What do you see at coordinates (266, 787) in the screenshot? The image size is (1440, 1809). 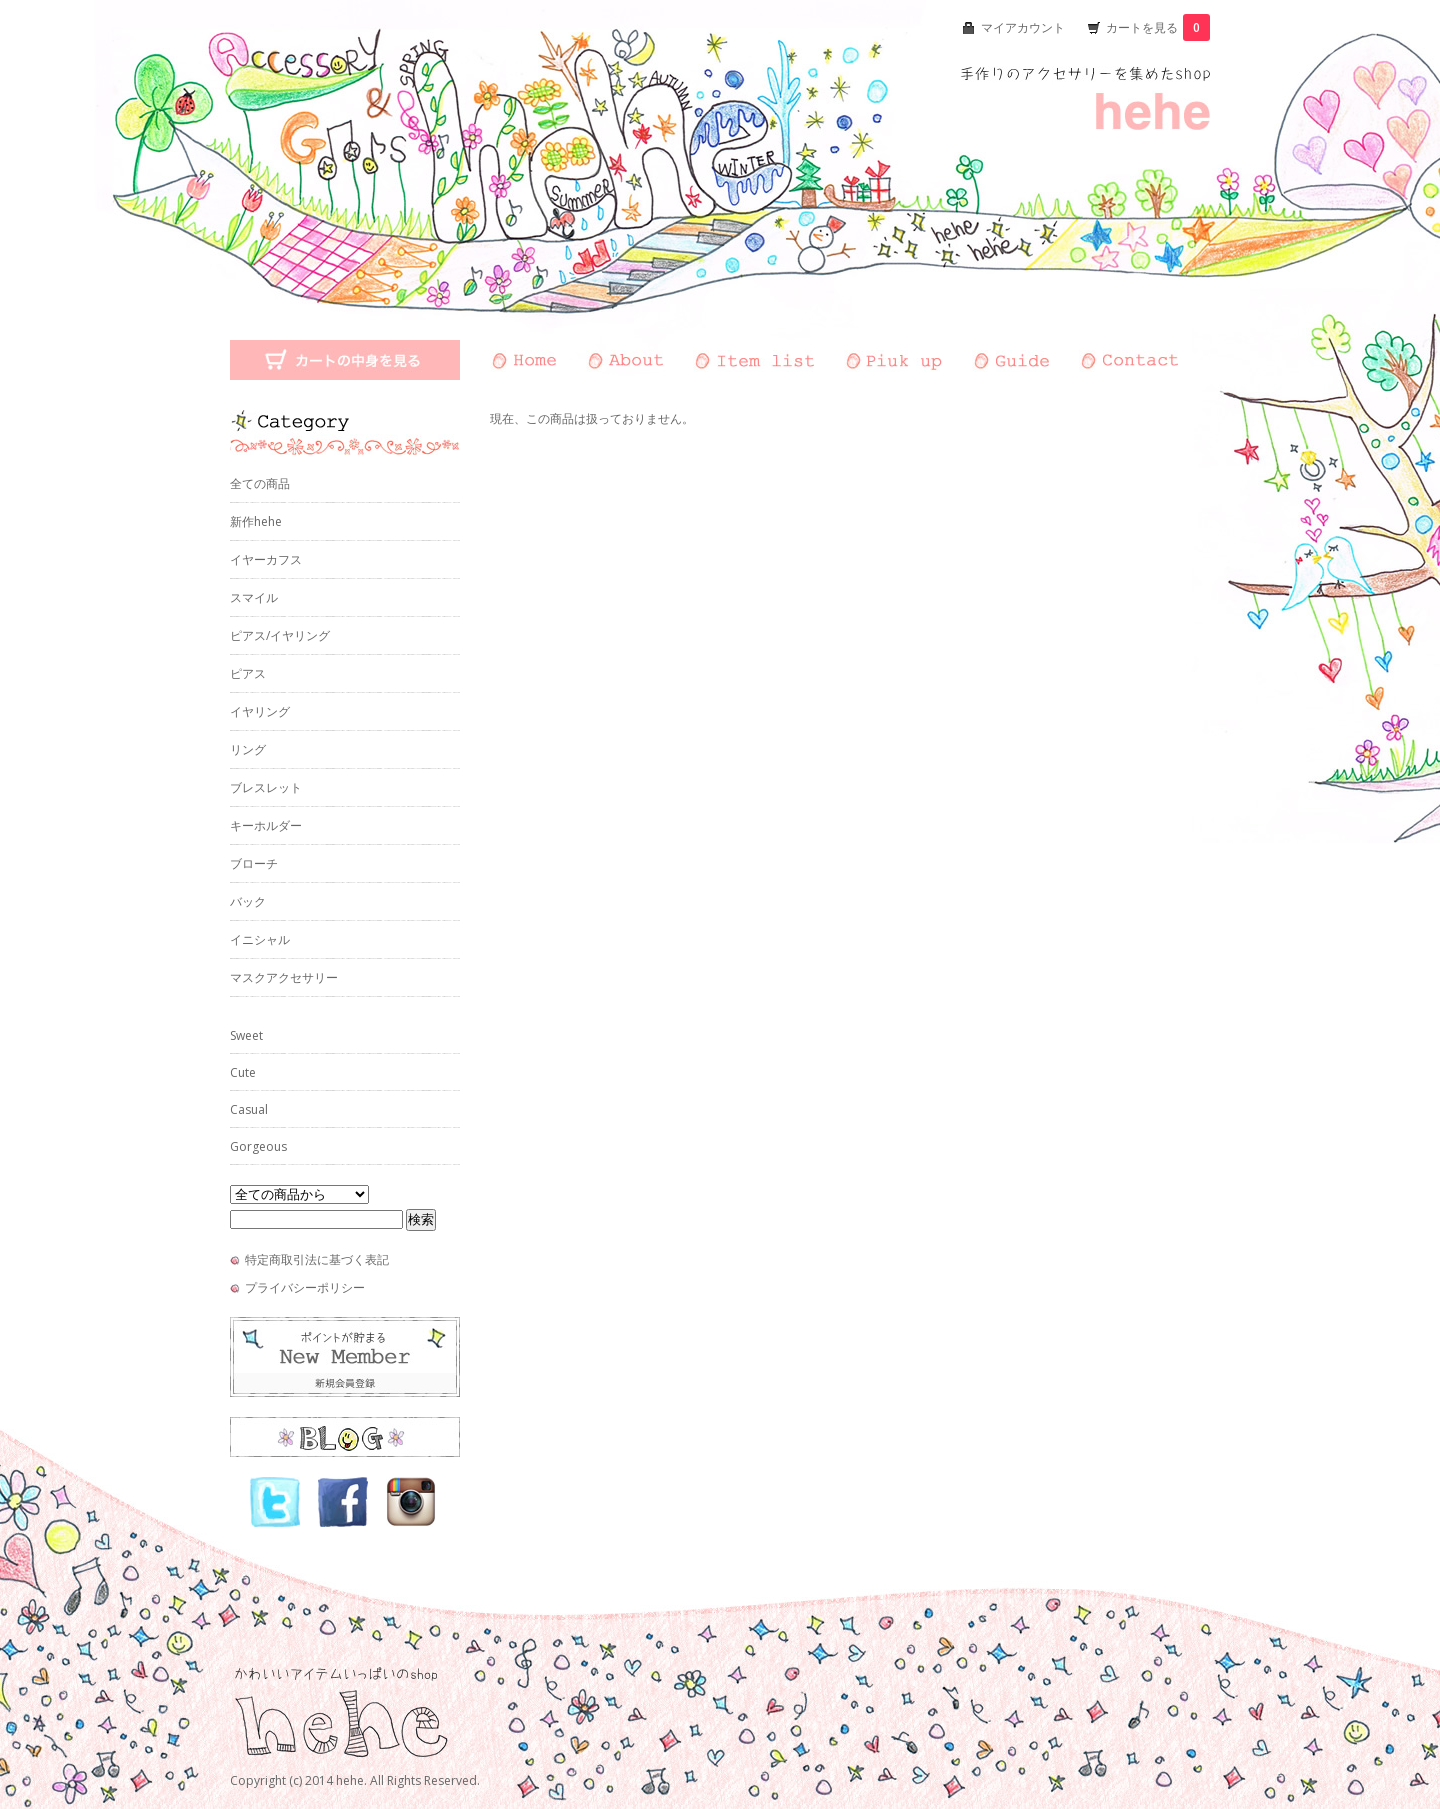 I see `ブレスレット` at bounding box center [266, 787].